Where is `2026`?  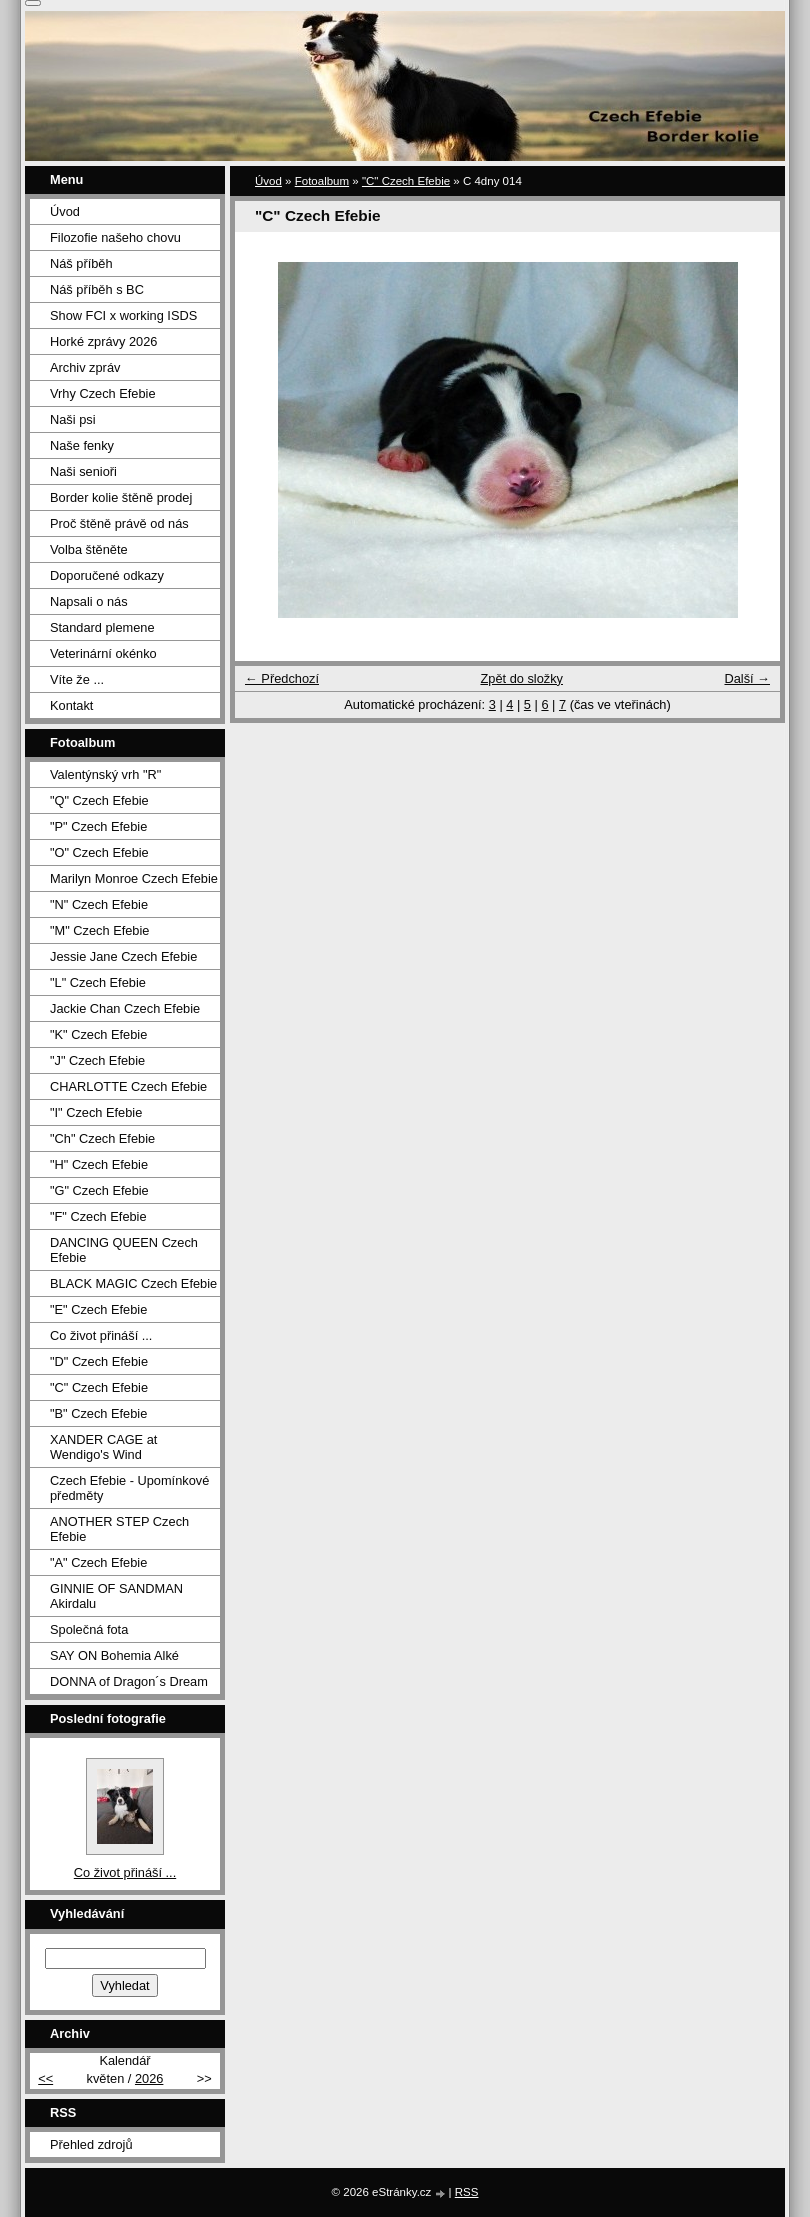
2026 is located at coordinates (149, 2078).